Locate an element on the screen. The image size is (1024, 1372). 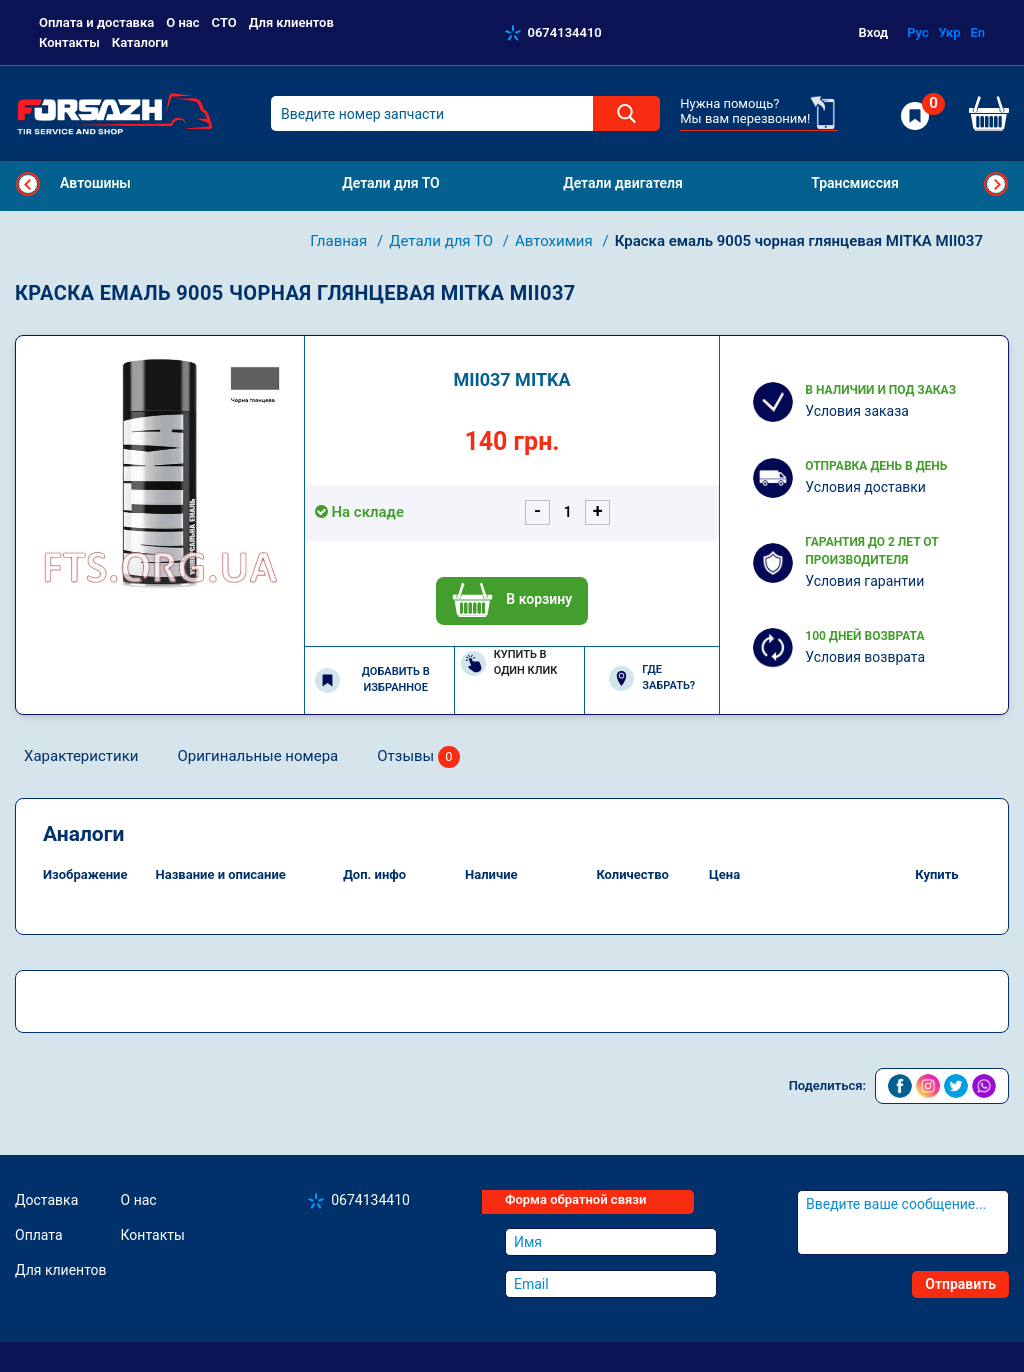
Автохимия is located at coordinates (555, 241).